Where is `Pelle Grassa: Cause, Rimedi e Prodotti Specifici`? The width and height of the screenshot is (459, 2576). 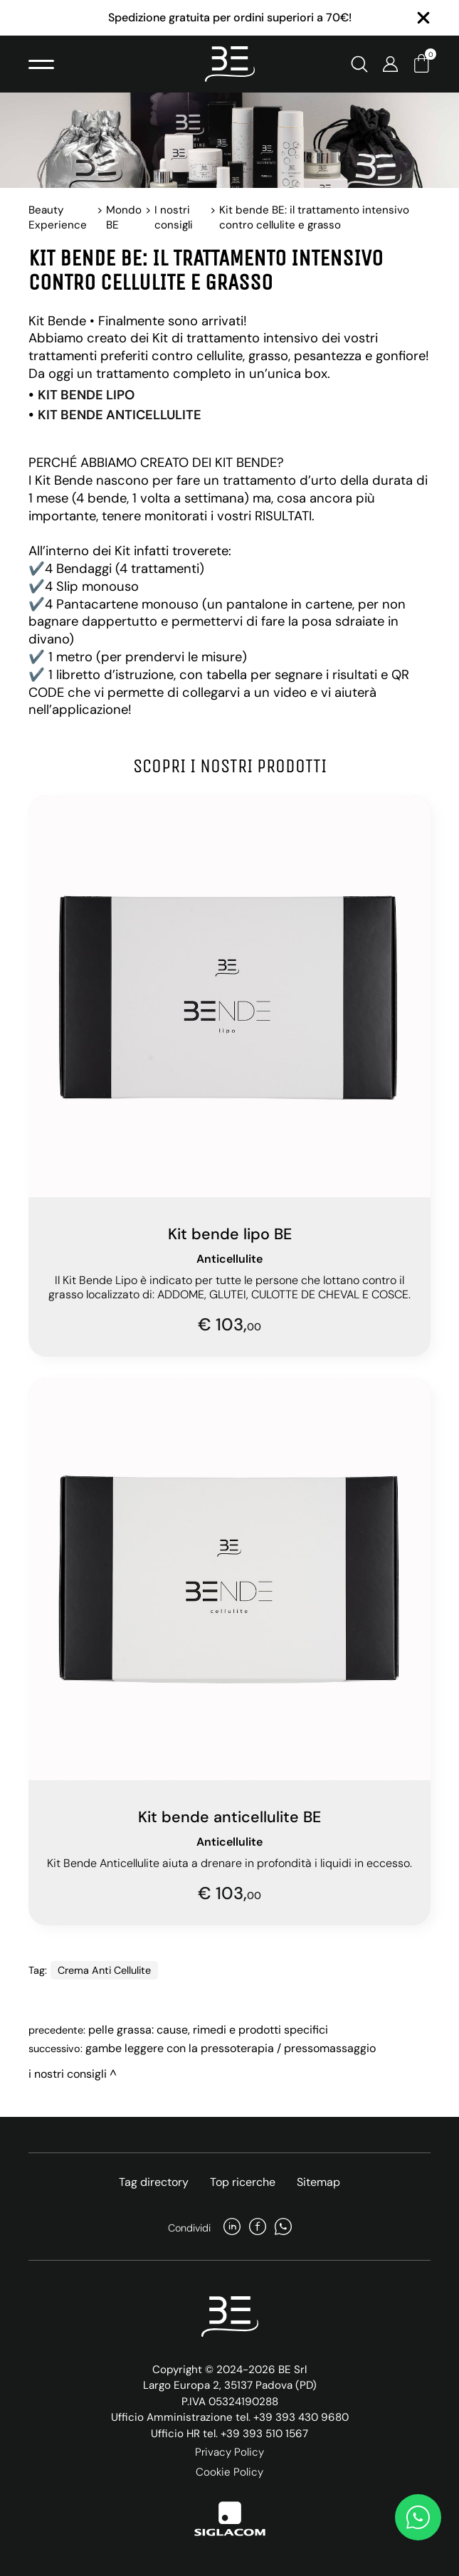 Pelle Grassa: Cause, Rimedi e Prodotti Specifici is located at coordinates (208, 2029).